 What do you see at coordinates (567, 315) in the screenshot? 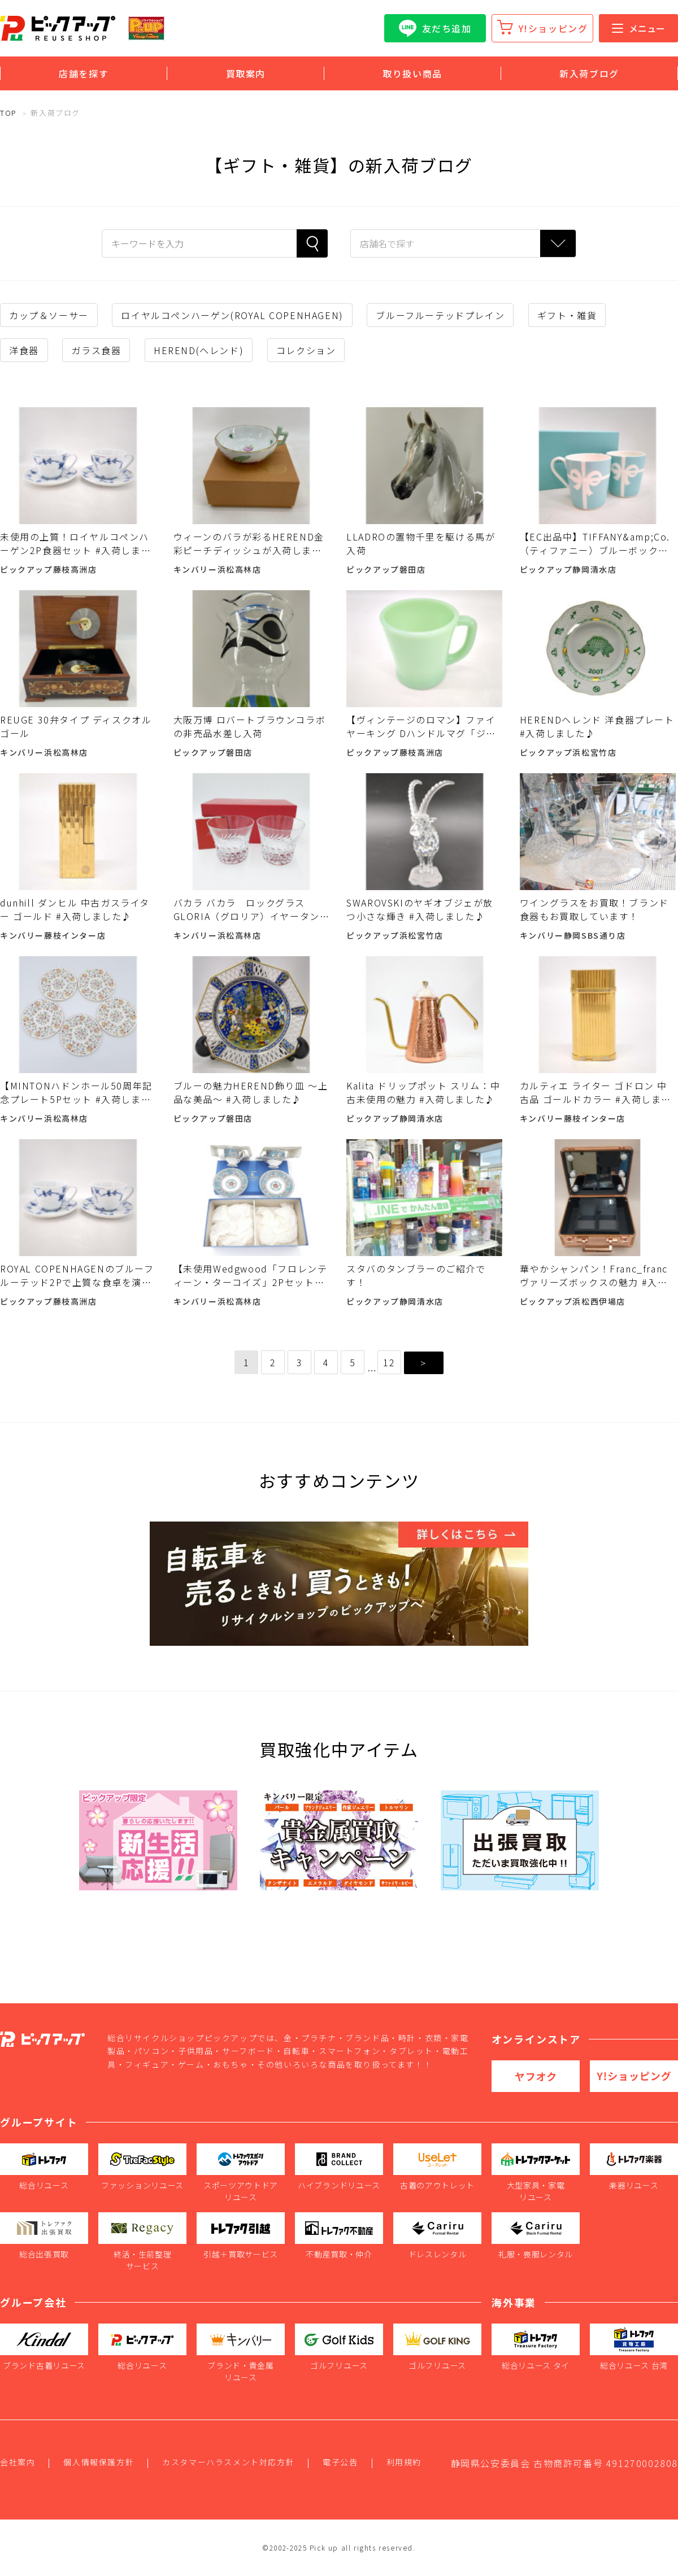
I see `ギフト・雑貨` at bounding box center [567, 315].